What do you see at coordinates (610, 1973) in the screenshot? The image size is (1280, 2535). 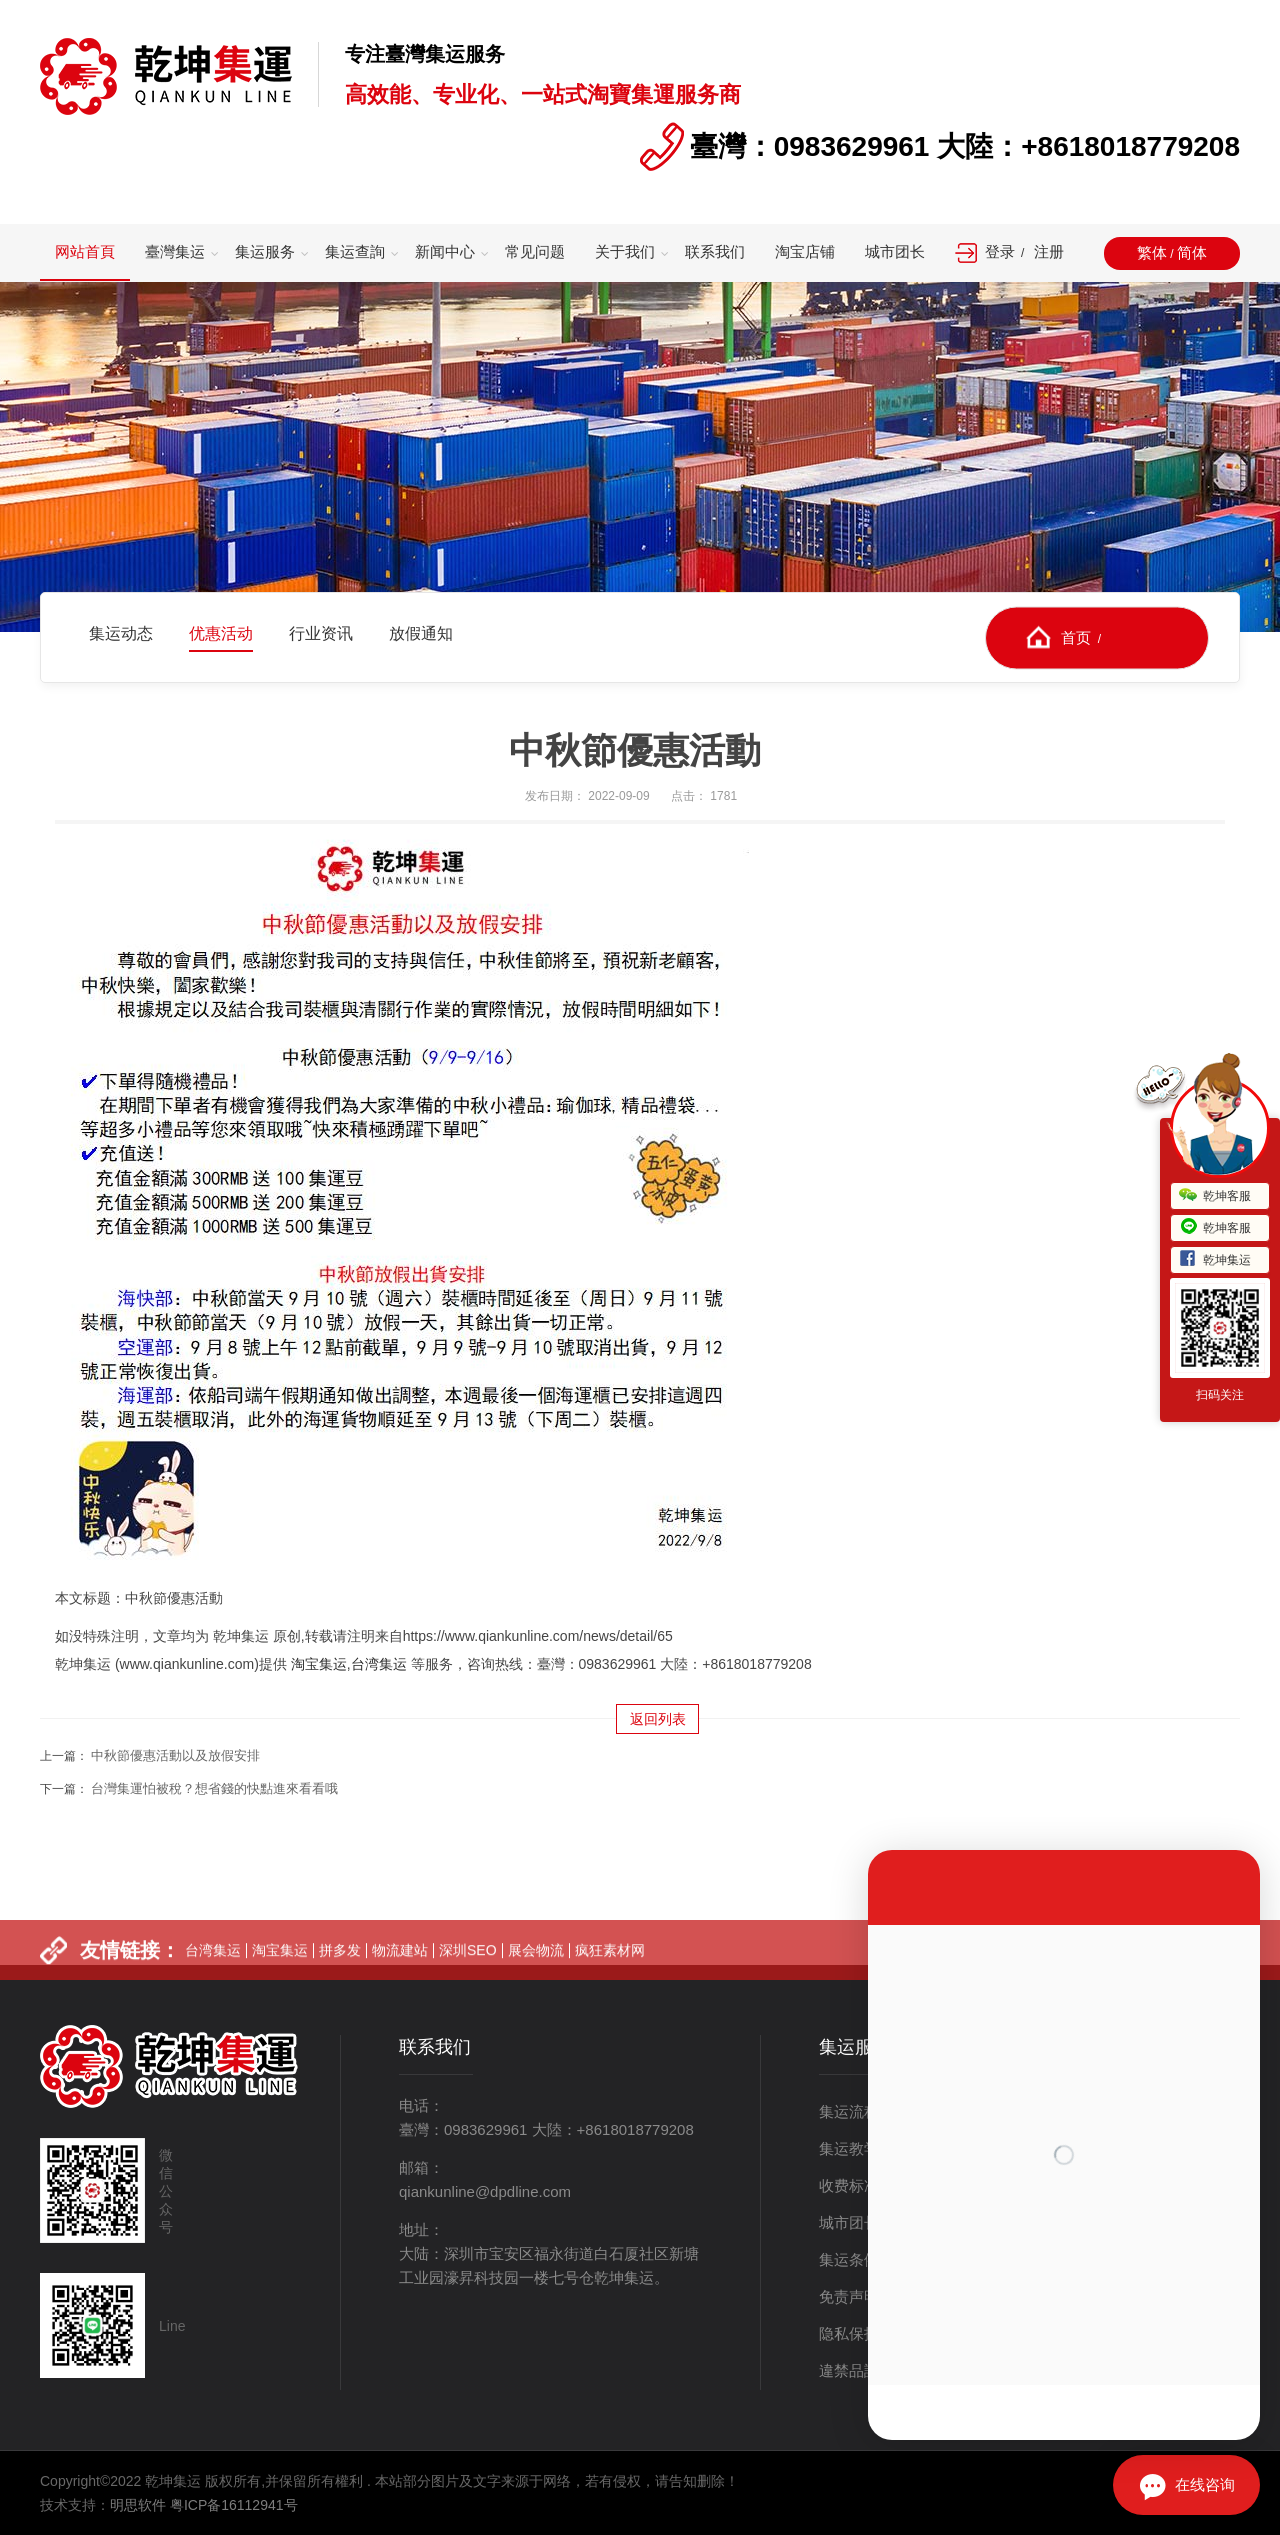 I see `疯狂素材网` at bounding box center [610, 1973].